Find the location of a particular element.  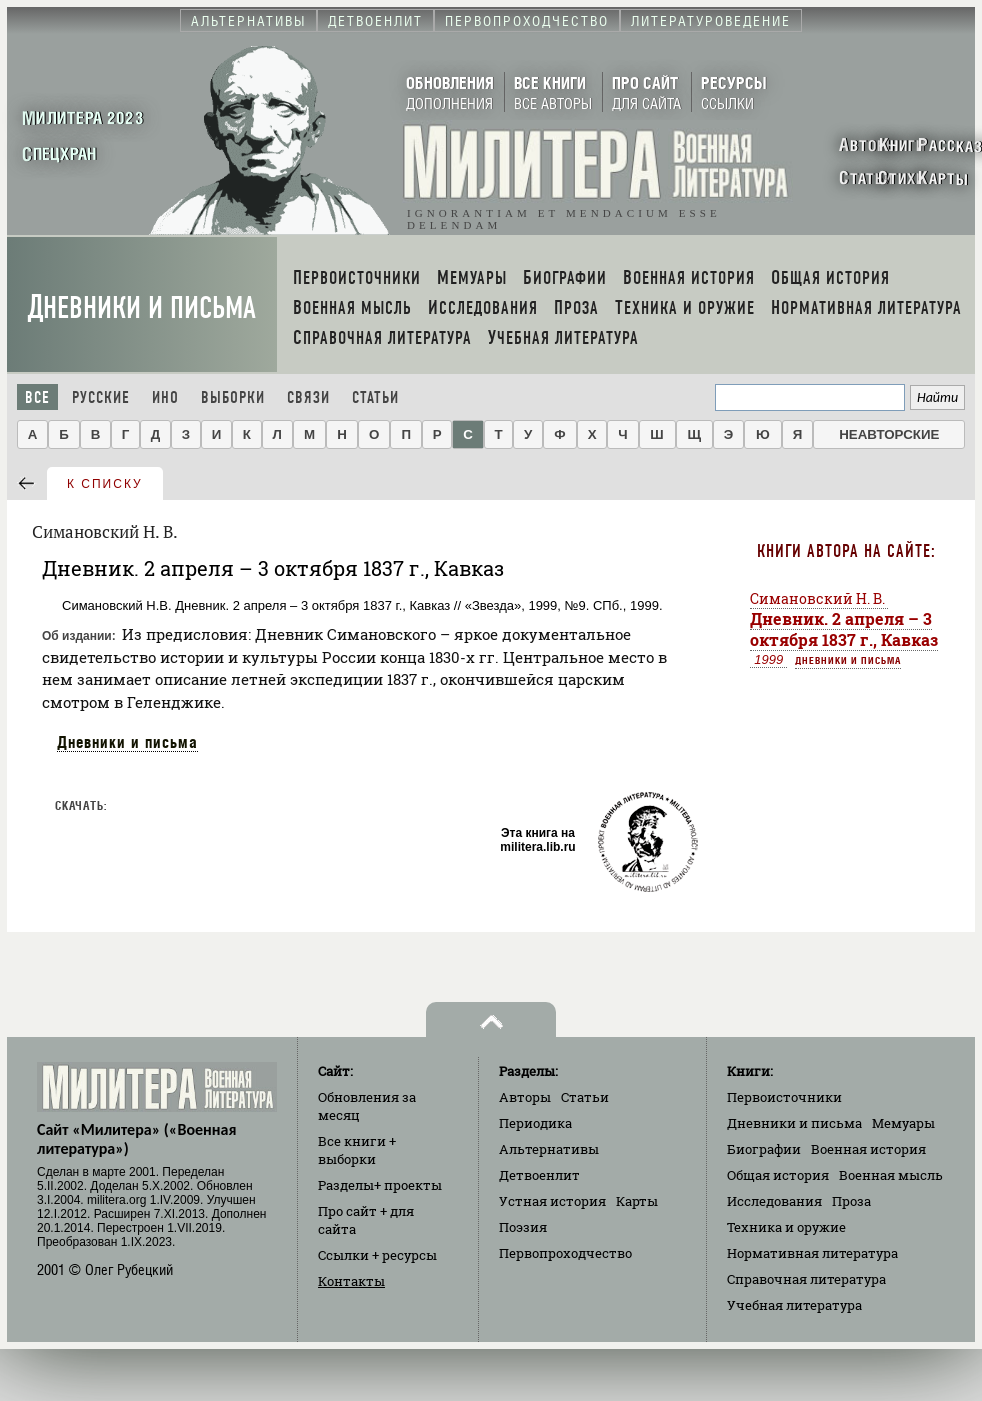

Справочная литература is located at coordinates (806, 1279).